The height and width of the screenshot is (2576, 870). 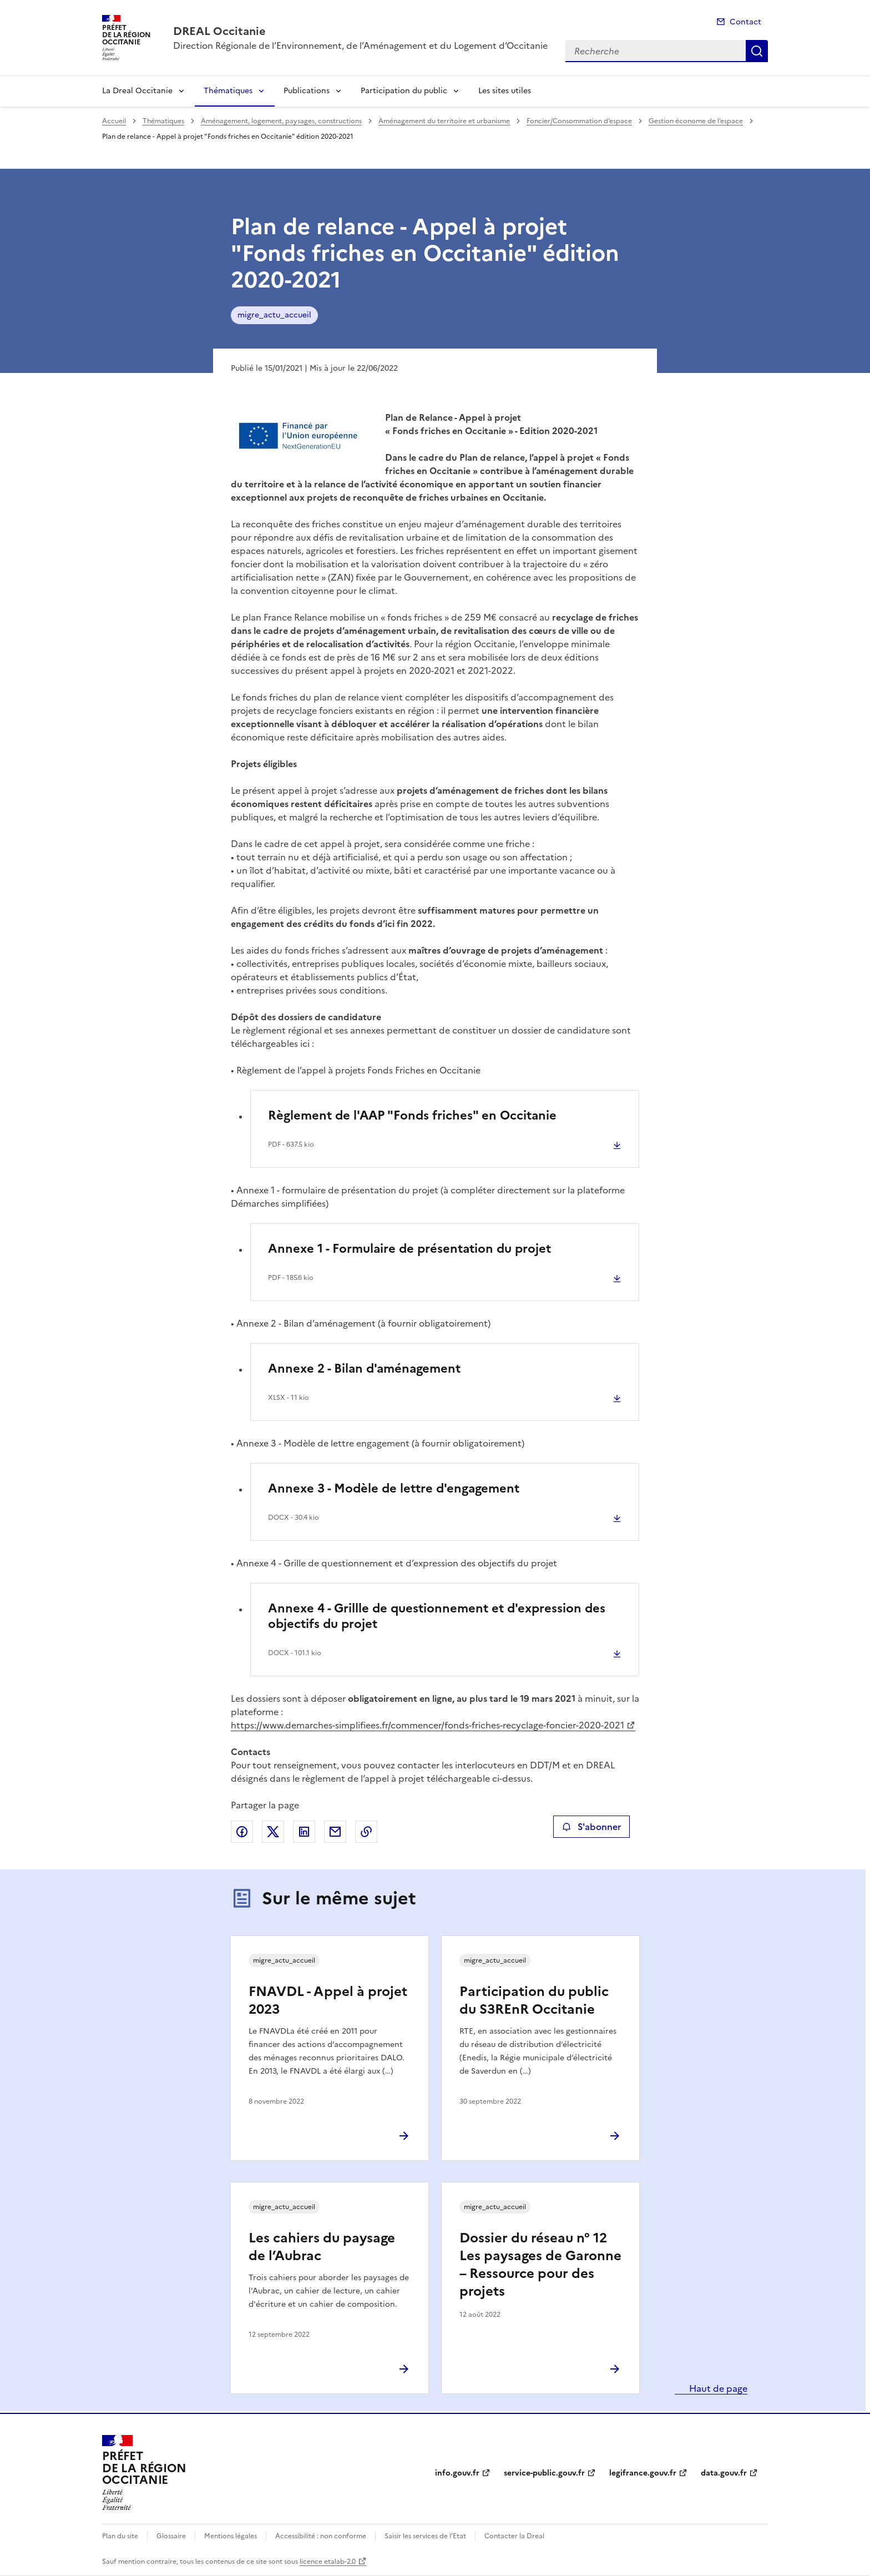 What do you see at coordinates (242, 1832) in the screenshot?
I see `Partager sur Facebook` at bounding box center [242, 1832].